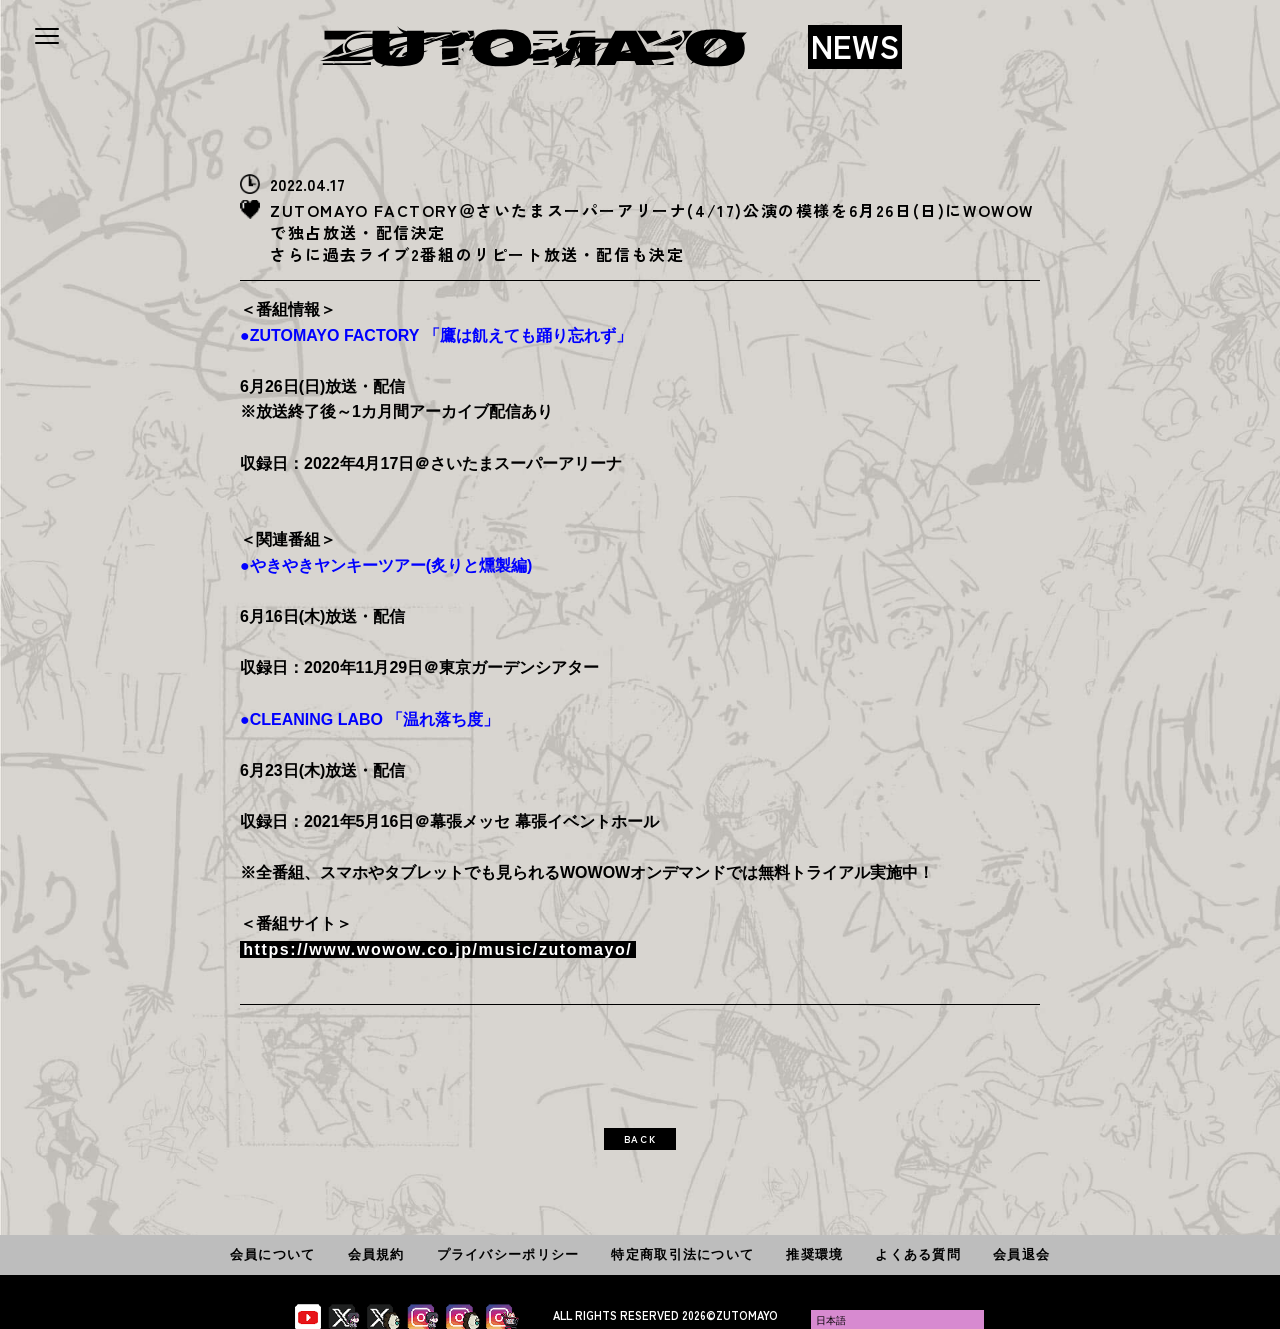 Image resolution: width=1280 pixels, height=1329 pixels. I want to click on 会員退会, so click(1021, 1254).